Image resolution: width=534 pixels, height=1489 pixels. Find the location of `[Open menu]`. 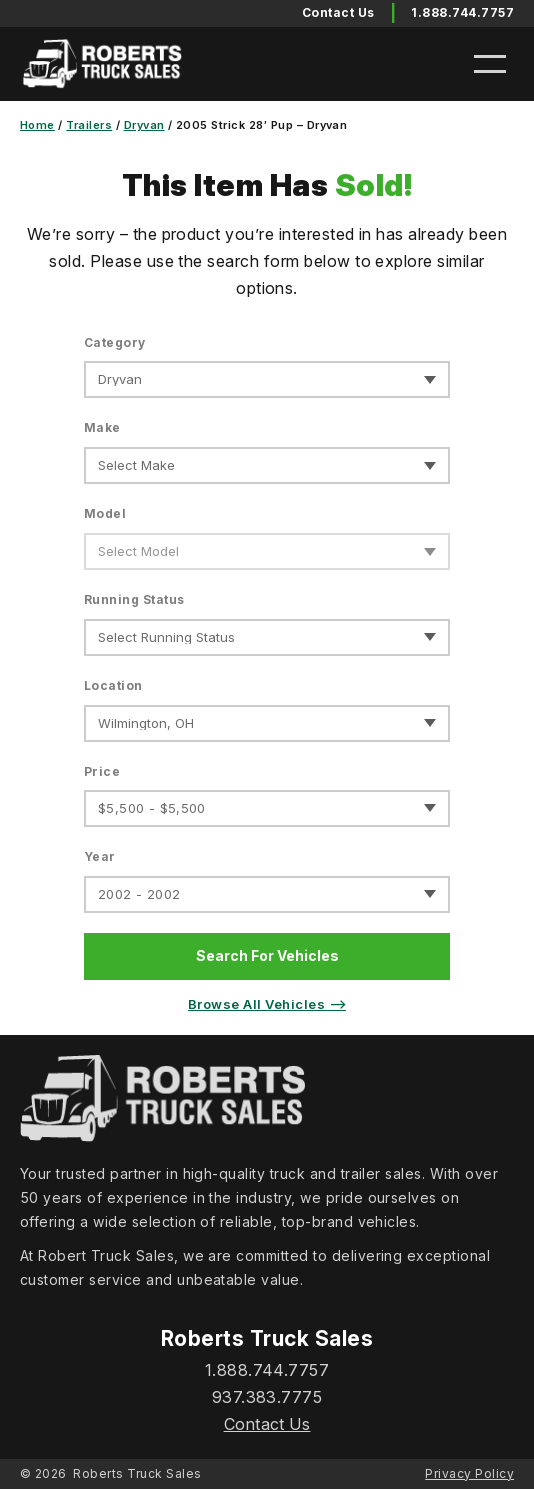

[Open menu] is located at coordinates (490, 64).